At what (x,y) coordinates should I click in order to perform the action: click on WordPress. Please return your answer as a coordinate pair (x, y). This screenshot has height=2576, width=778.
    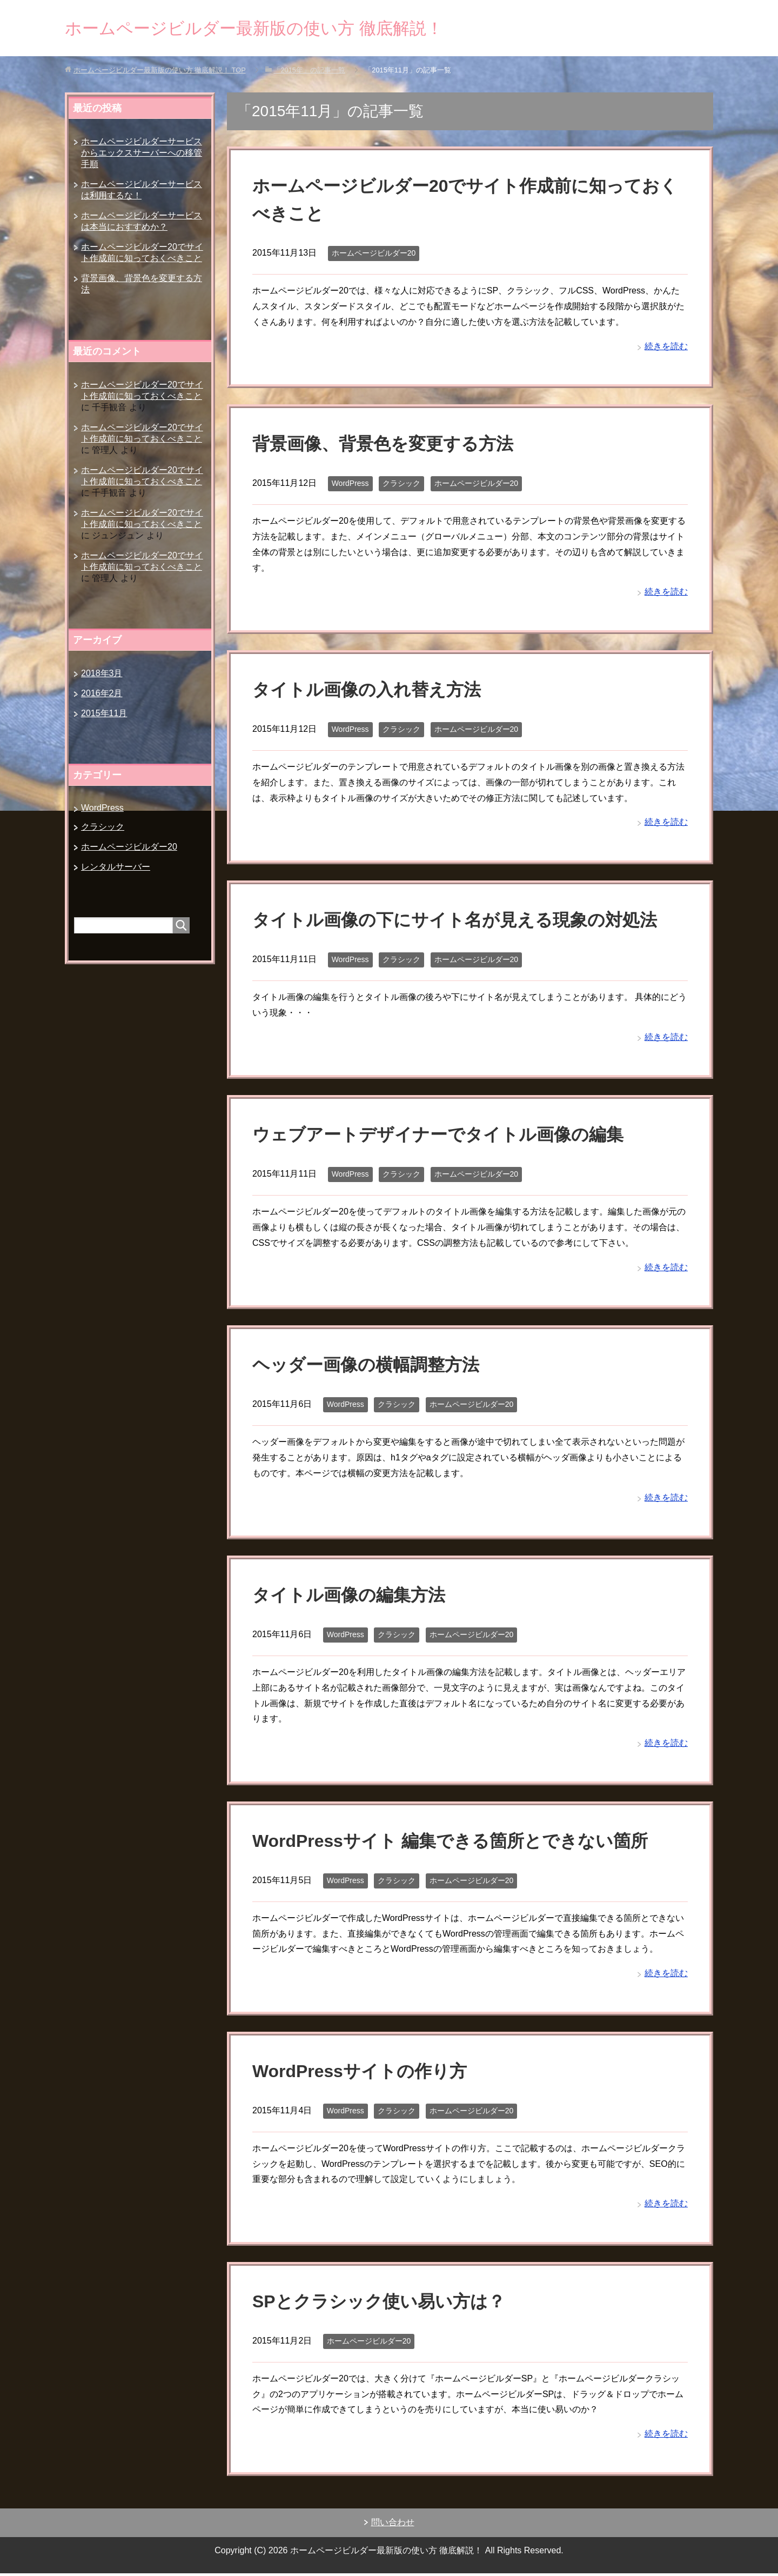
    Looking at the image, I should click on (350, 486).